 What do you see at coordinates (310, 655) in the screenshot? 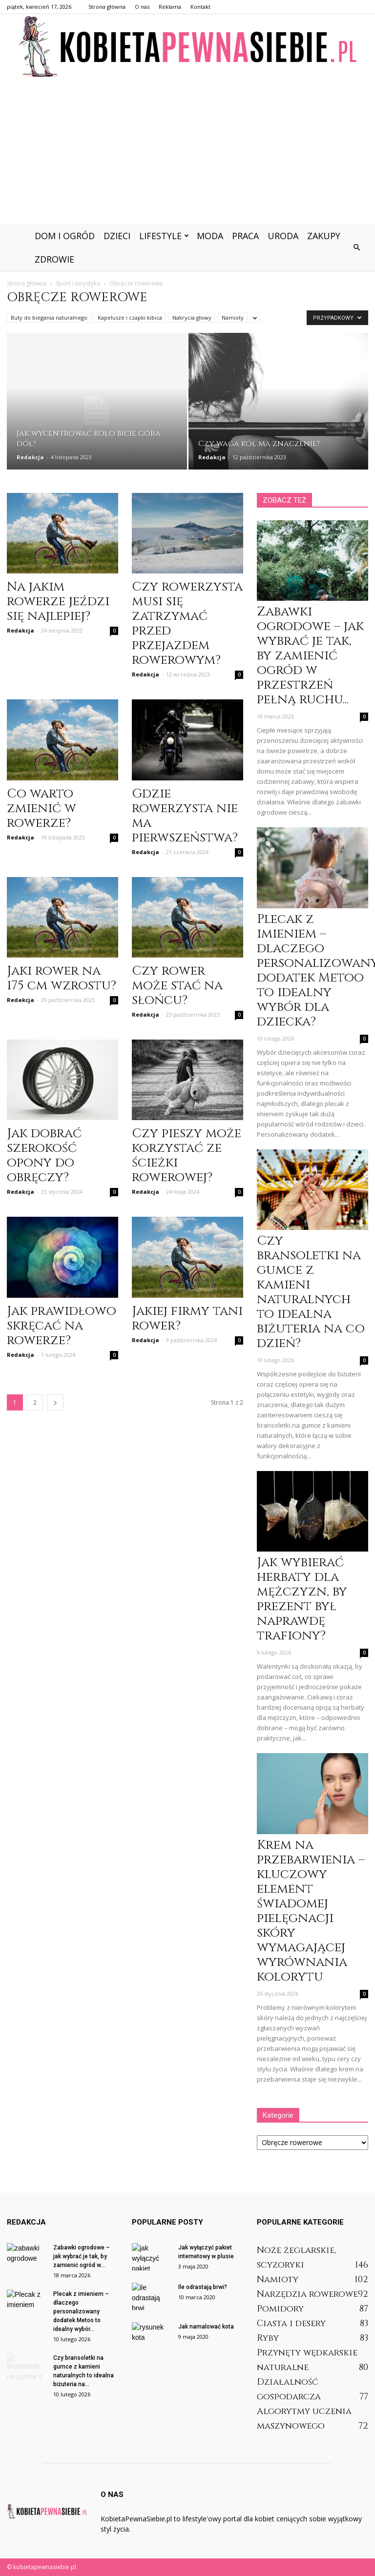
I see `Zabawki ogrodowe – jak wybrać je tak, by zamienić ogród w przestrzeń pełną ruchu...` at bounding box center [310, 655].